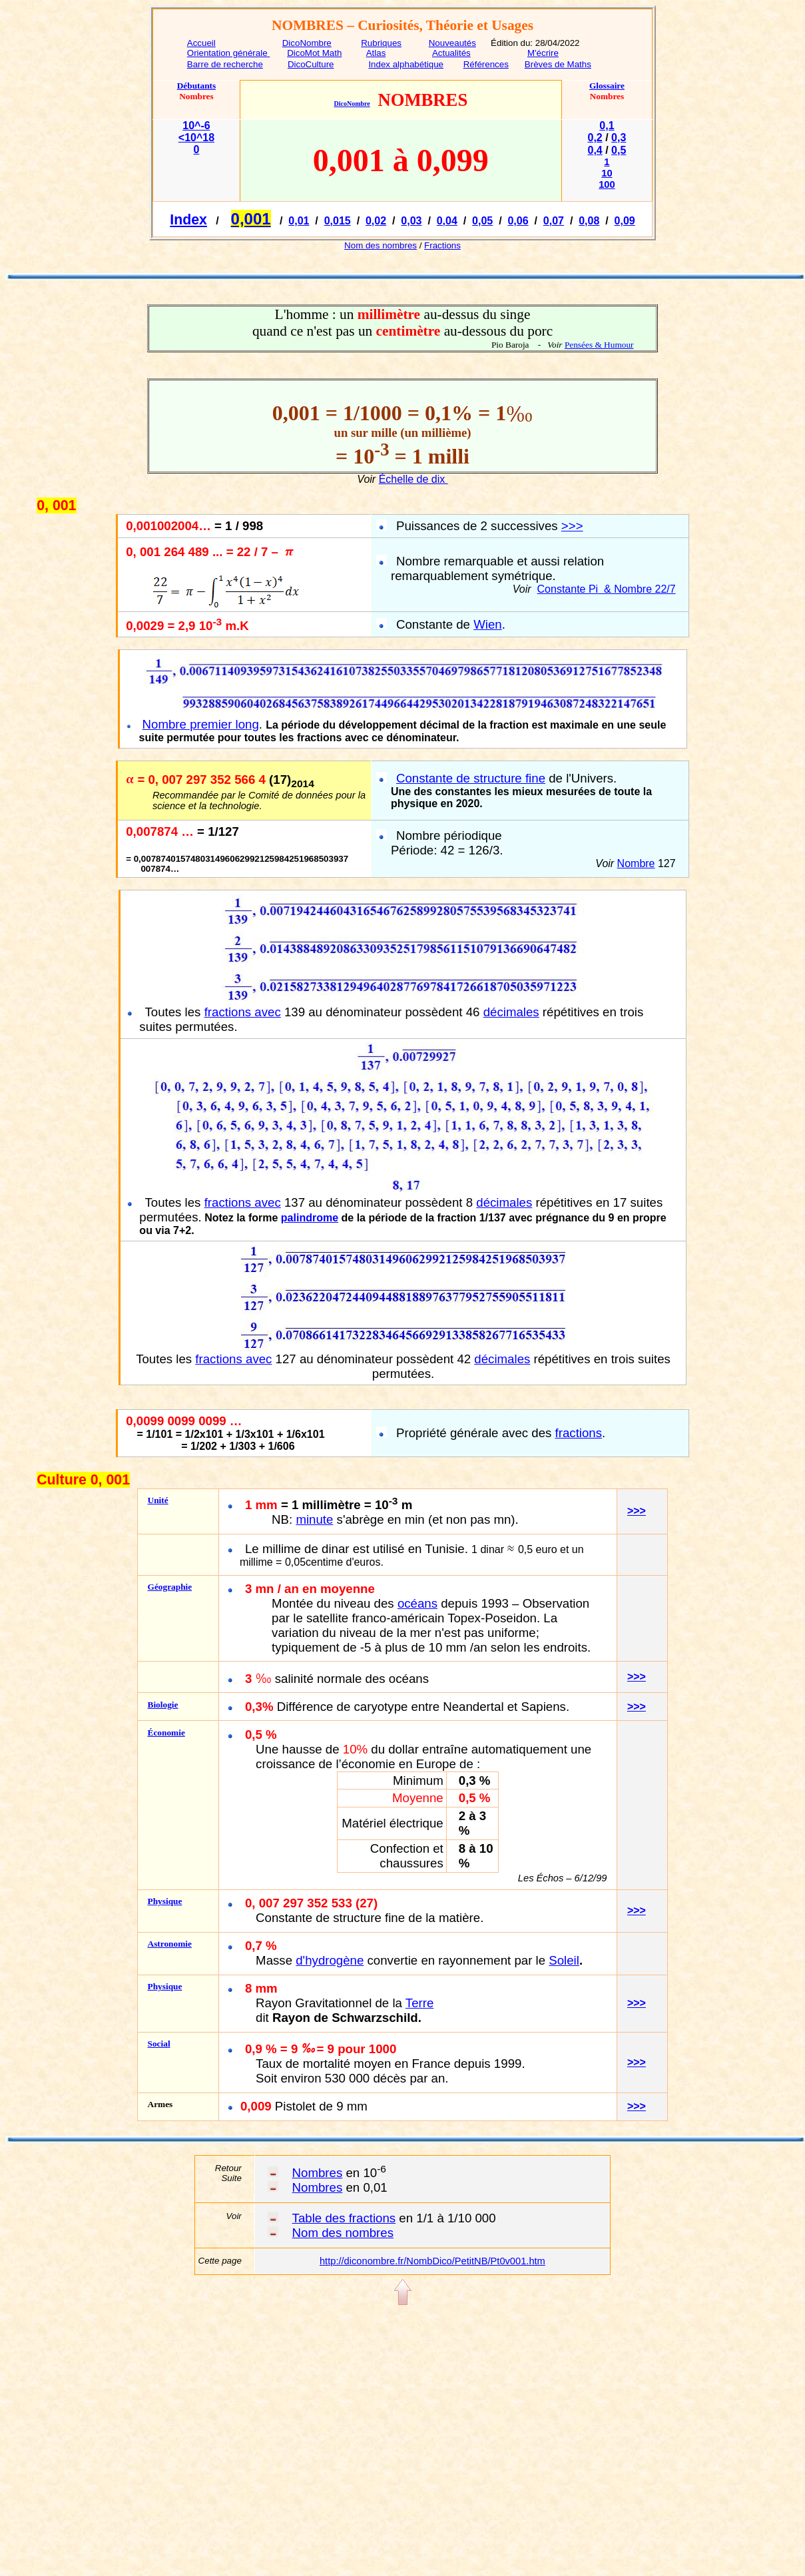  What do you see at coordinates (165, 1901) in the screenshot?
I see `Physique` at bounding box center [165, 1901].